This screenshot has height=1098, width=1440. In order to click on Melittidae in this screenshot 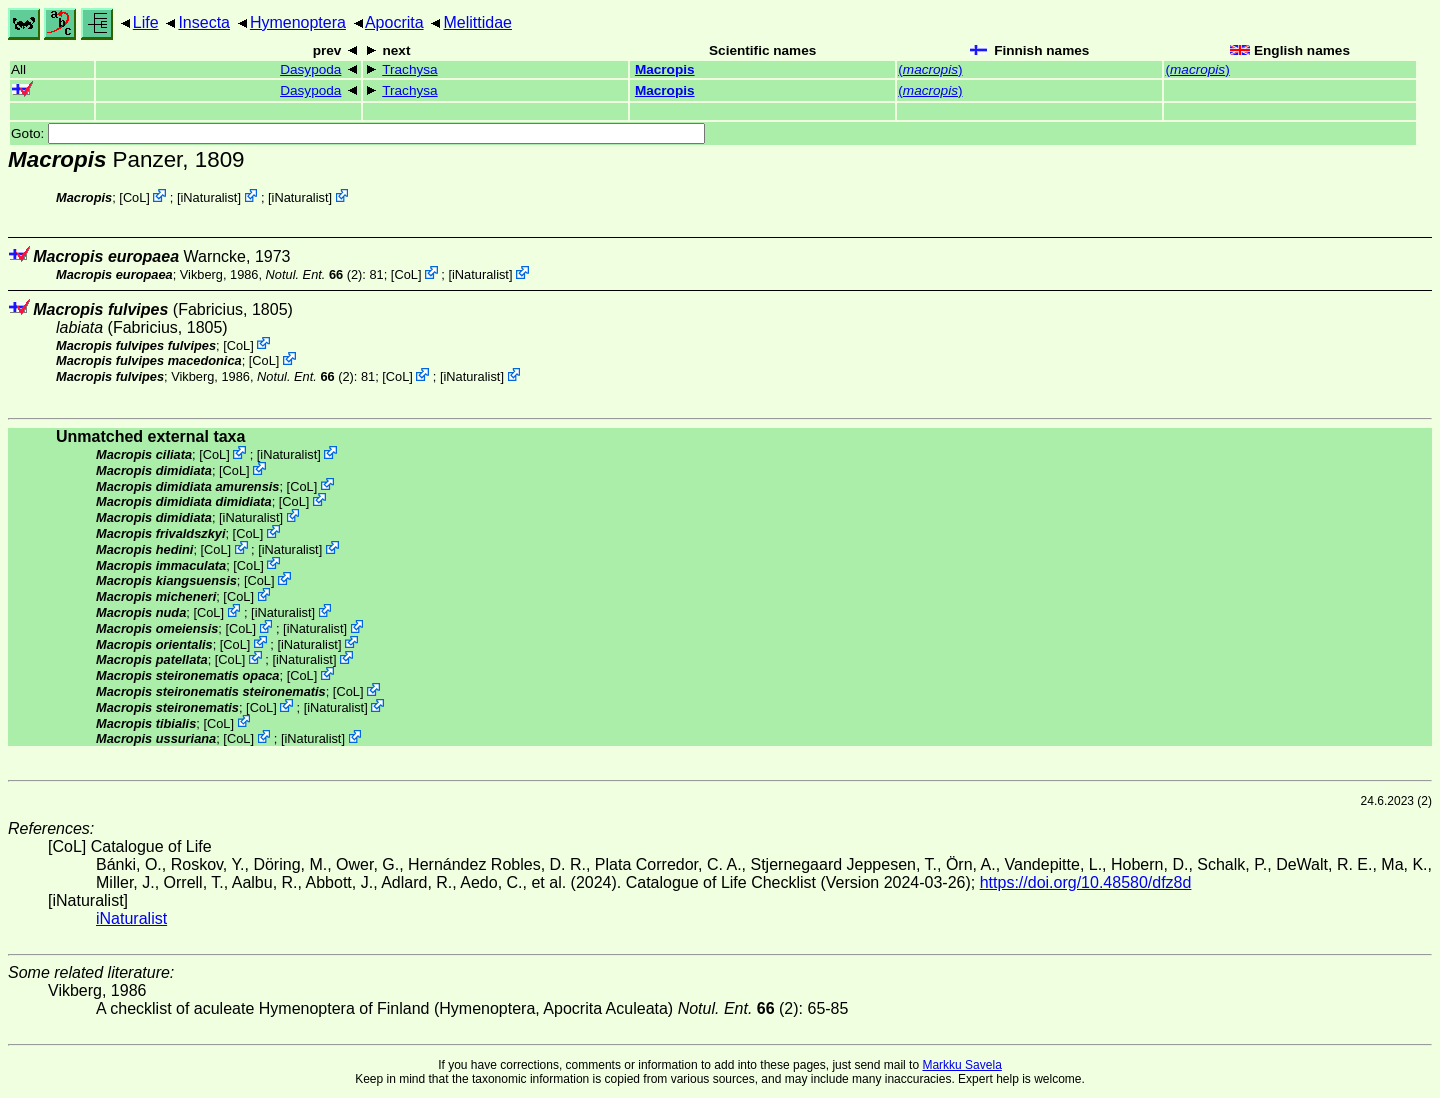, I will do `click(477, 22)`.